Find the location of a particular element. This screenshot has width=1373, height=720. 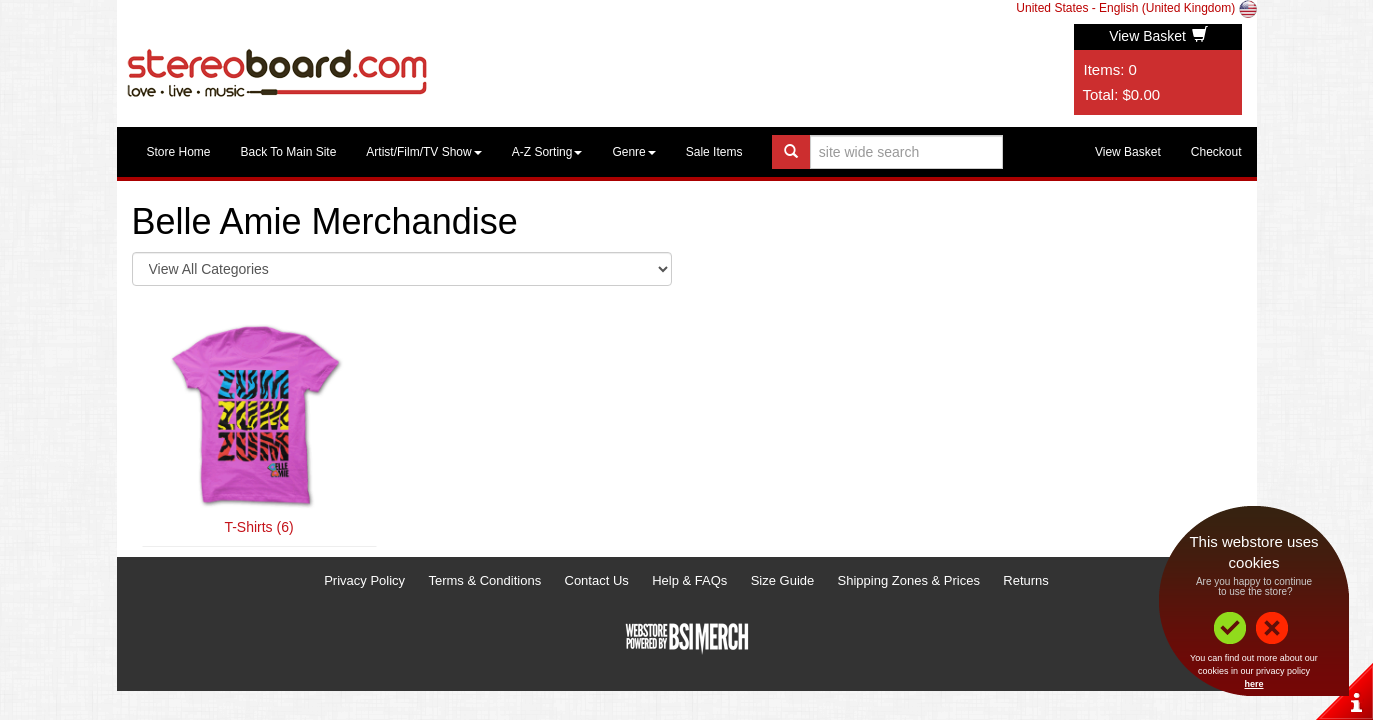

Genre is located at coordinates (633, 152).